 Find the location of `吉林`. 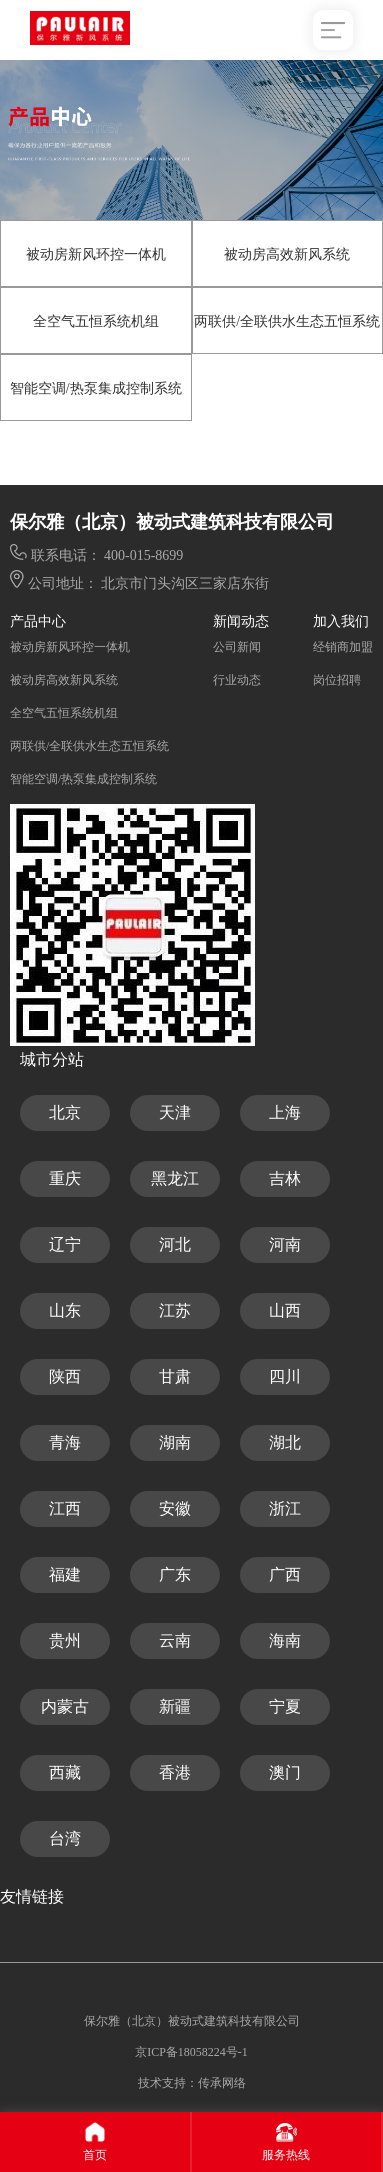

吉林 is located at coordinates (285, 1178).